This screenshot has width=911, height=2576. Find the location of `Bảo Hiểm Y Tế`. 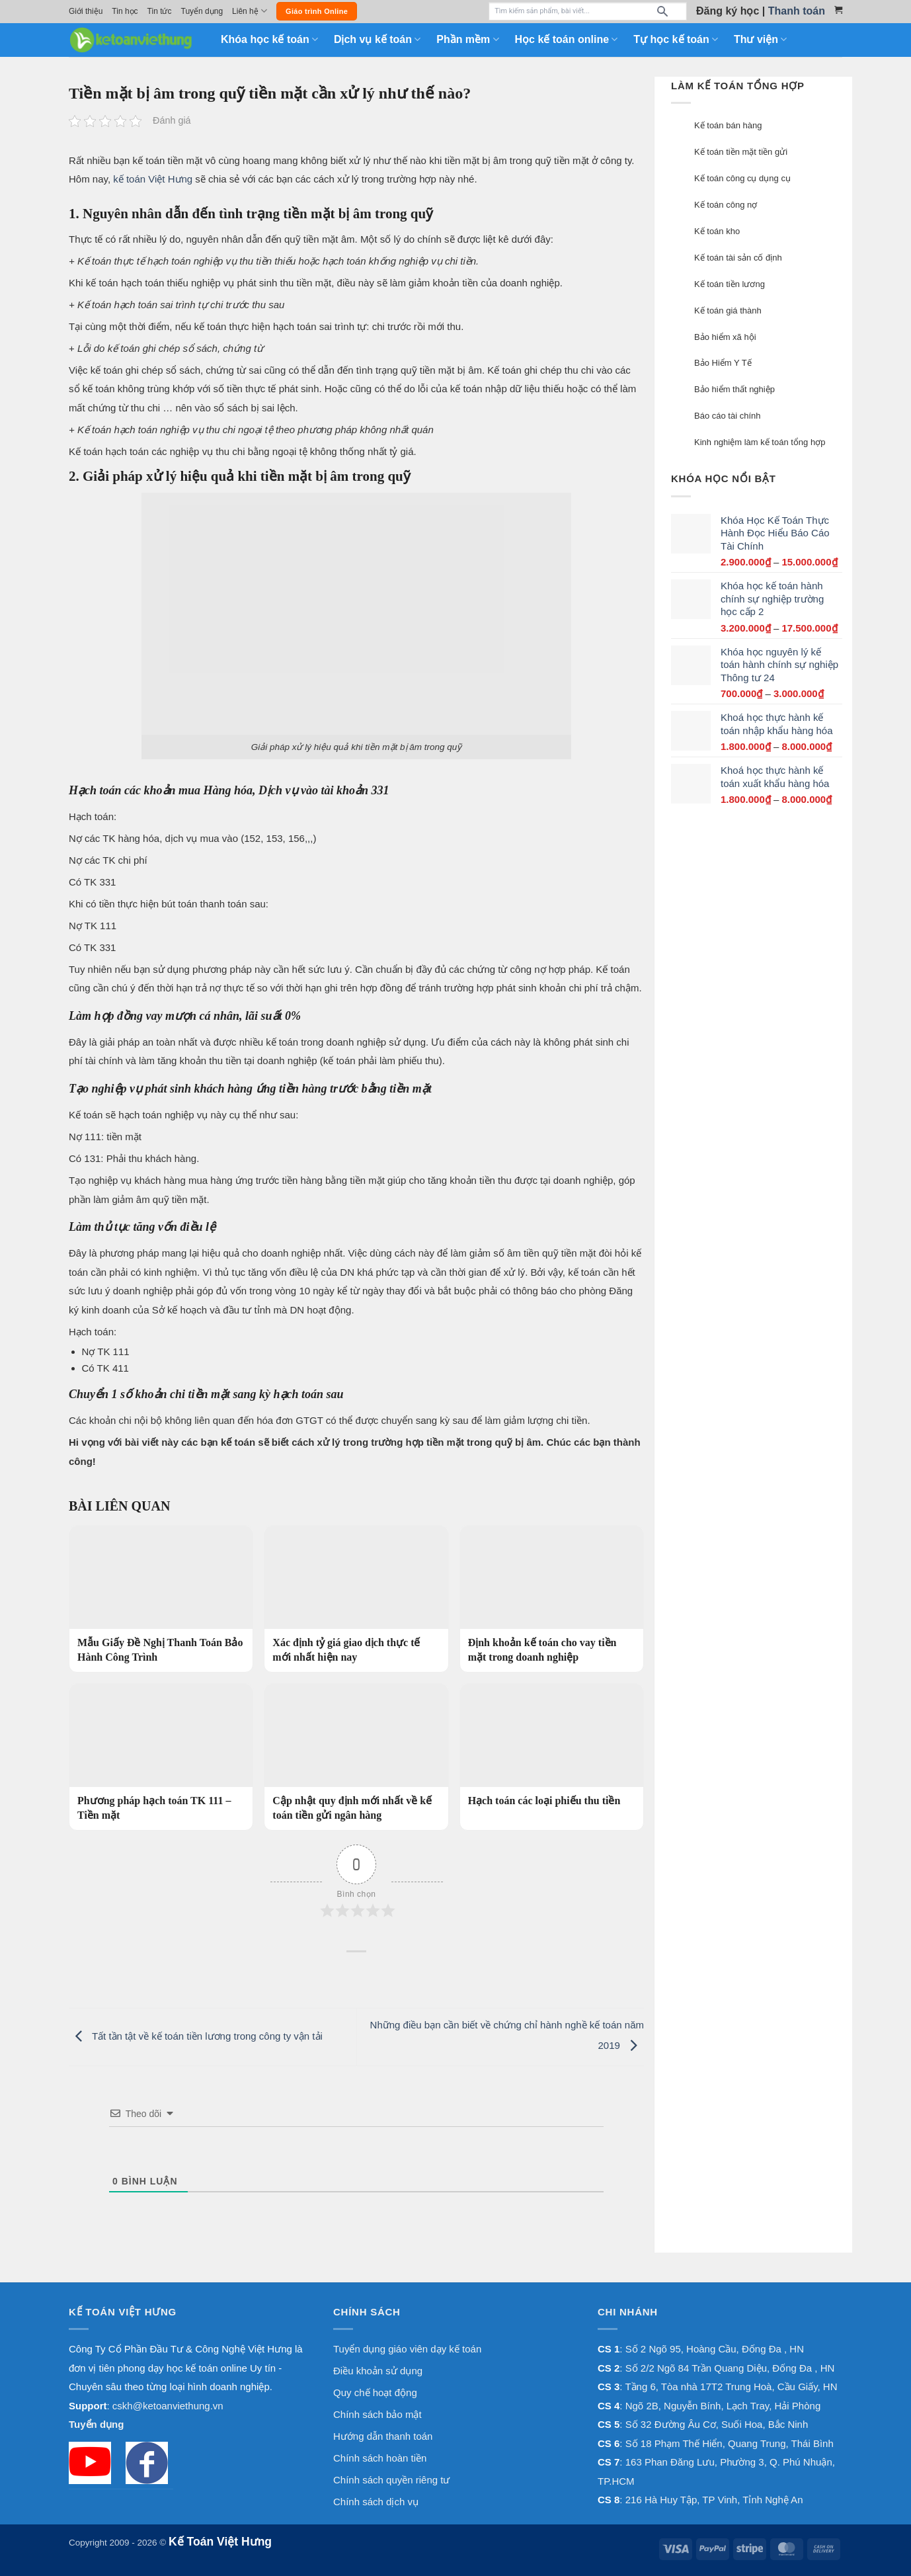

Bảo Hiểm Y Tế is located at coordinates (723, 363).